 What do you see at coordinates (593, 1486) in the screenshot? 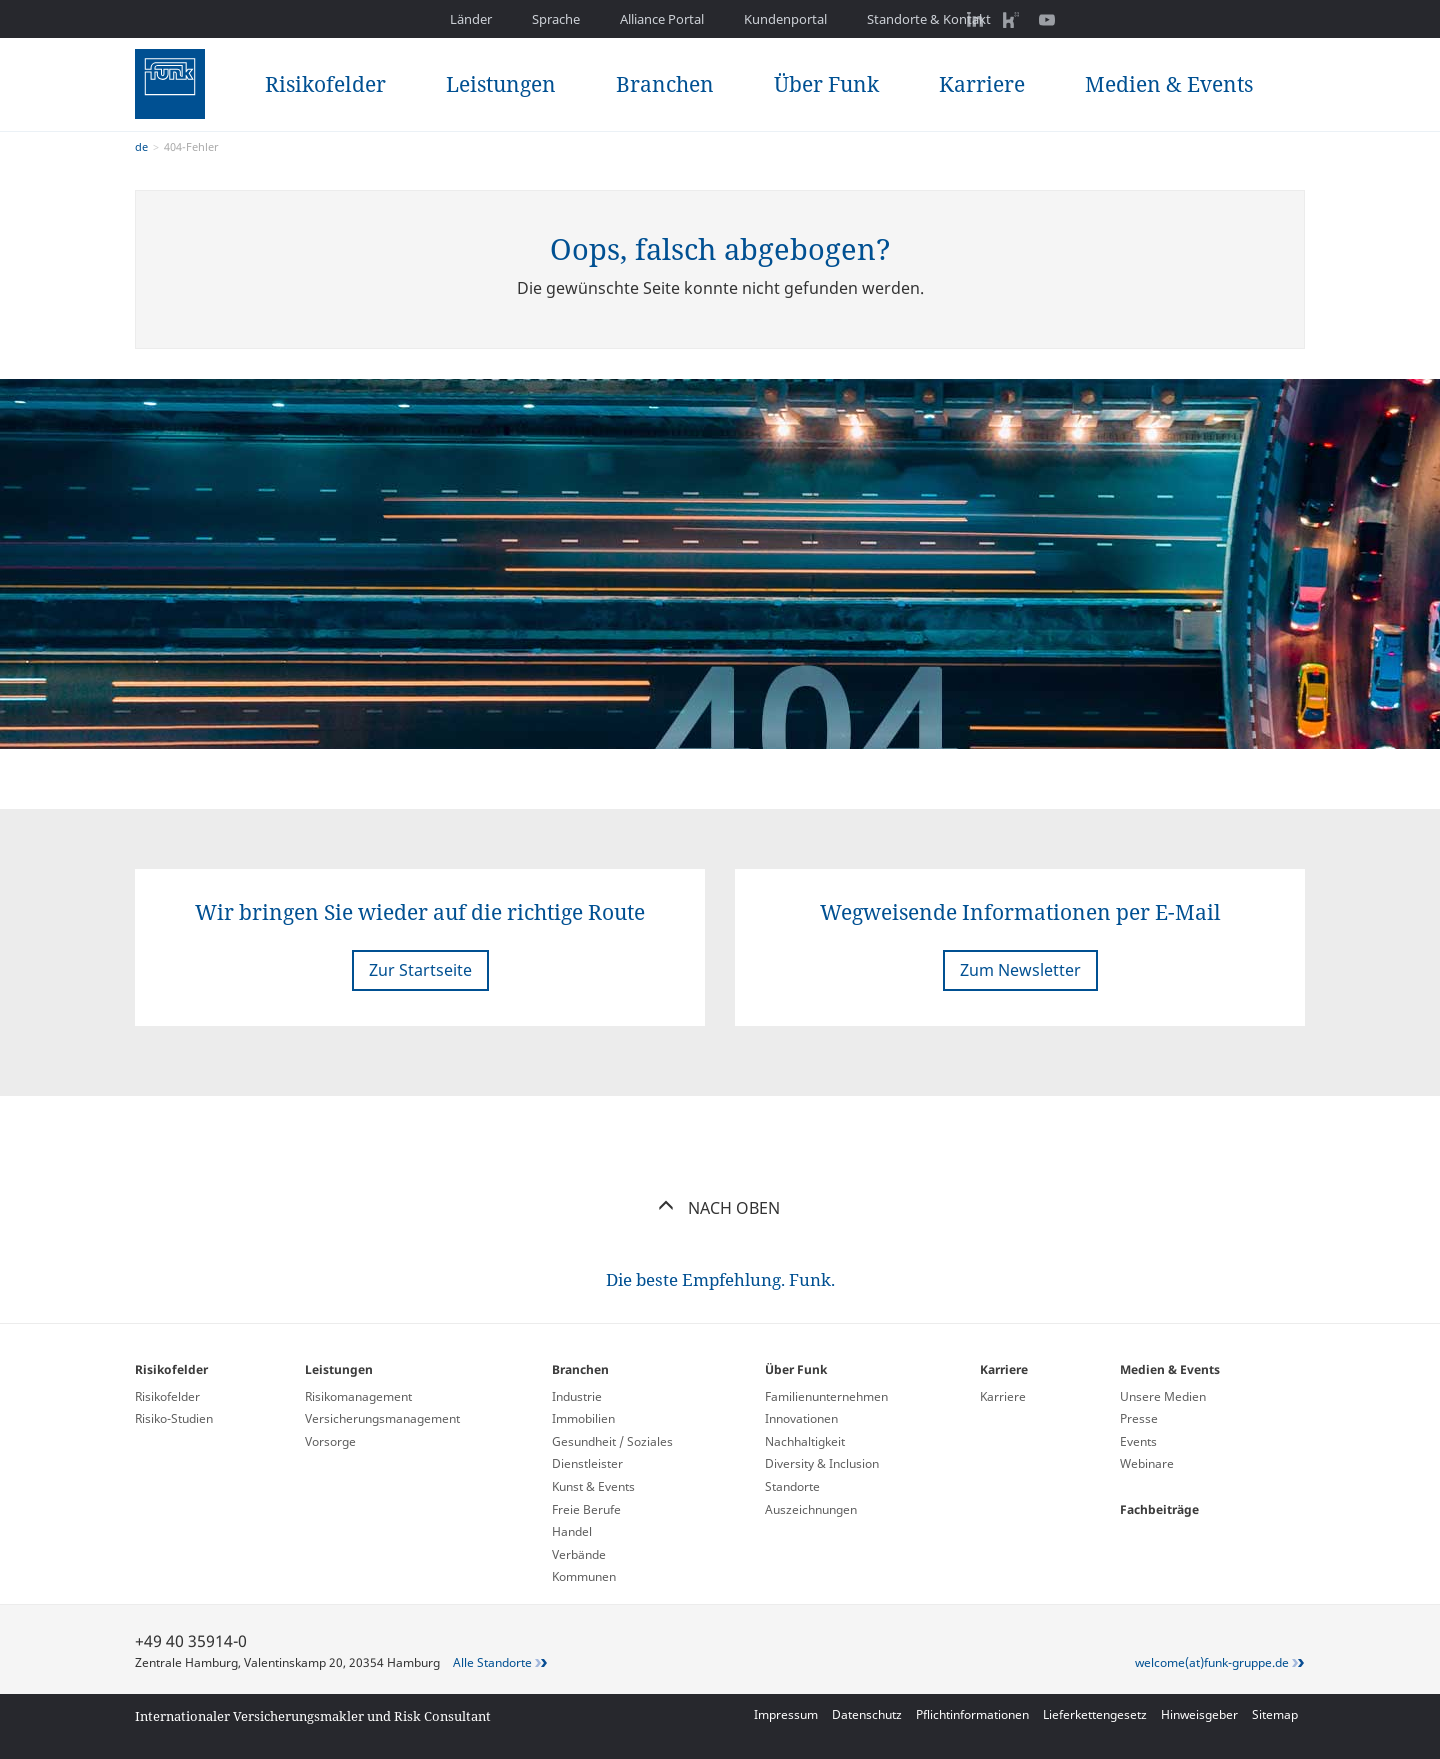
I see `Kunst & Events` at bounding box center [593, 1486].